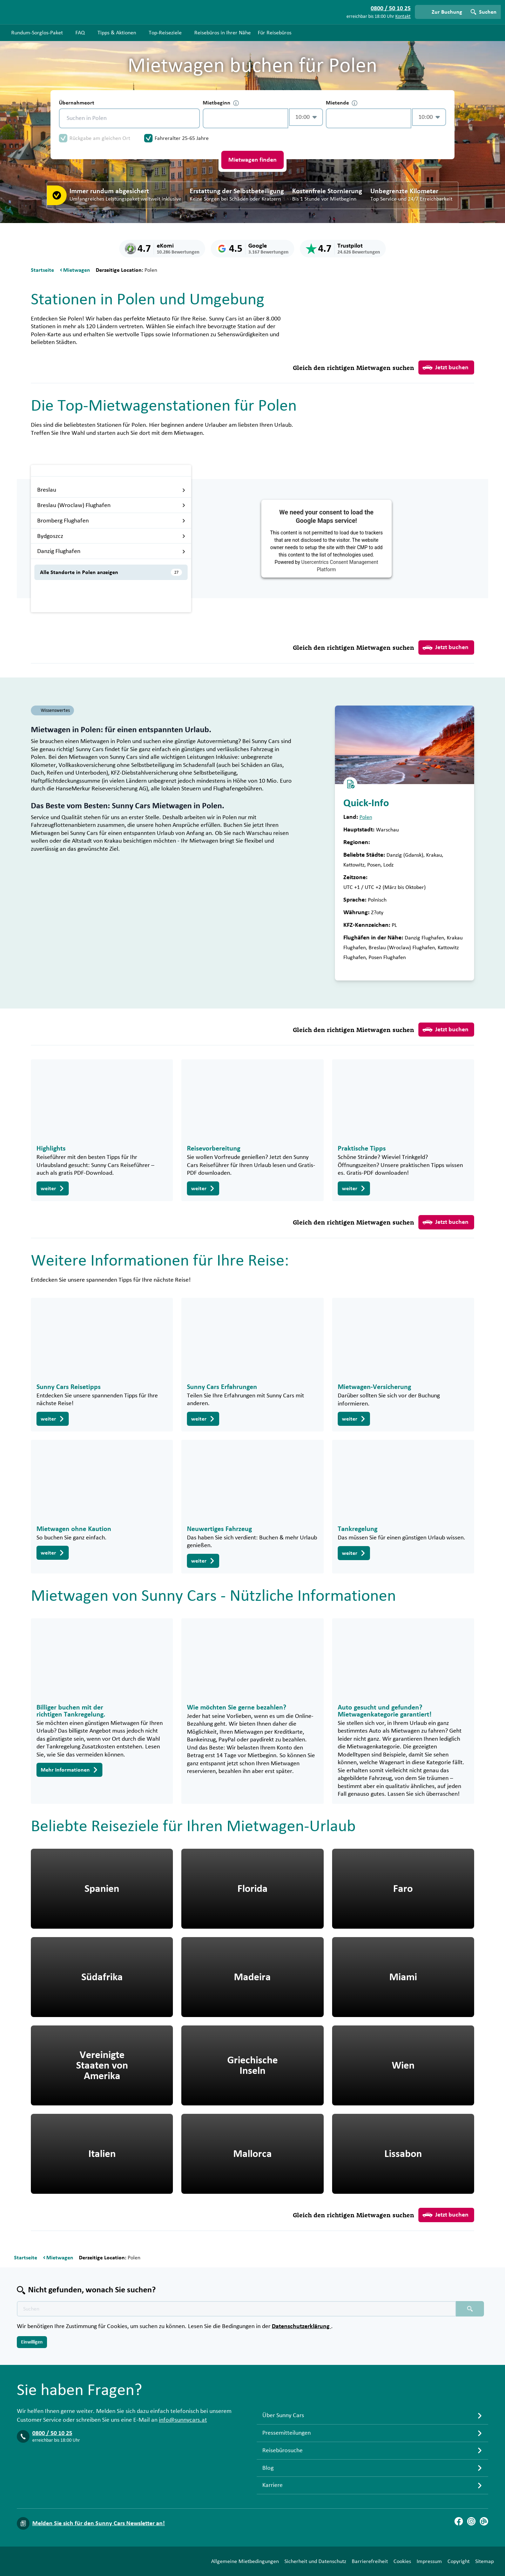 The width and height of the screenshot is (505, 2576). Describe the element at coordinates (245, 2561) in the screenshot. I see `Allgemeine Mietbedingungen` at that location.